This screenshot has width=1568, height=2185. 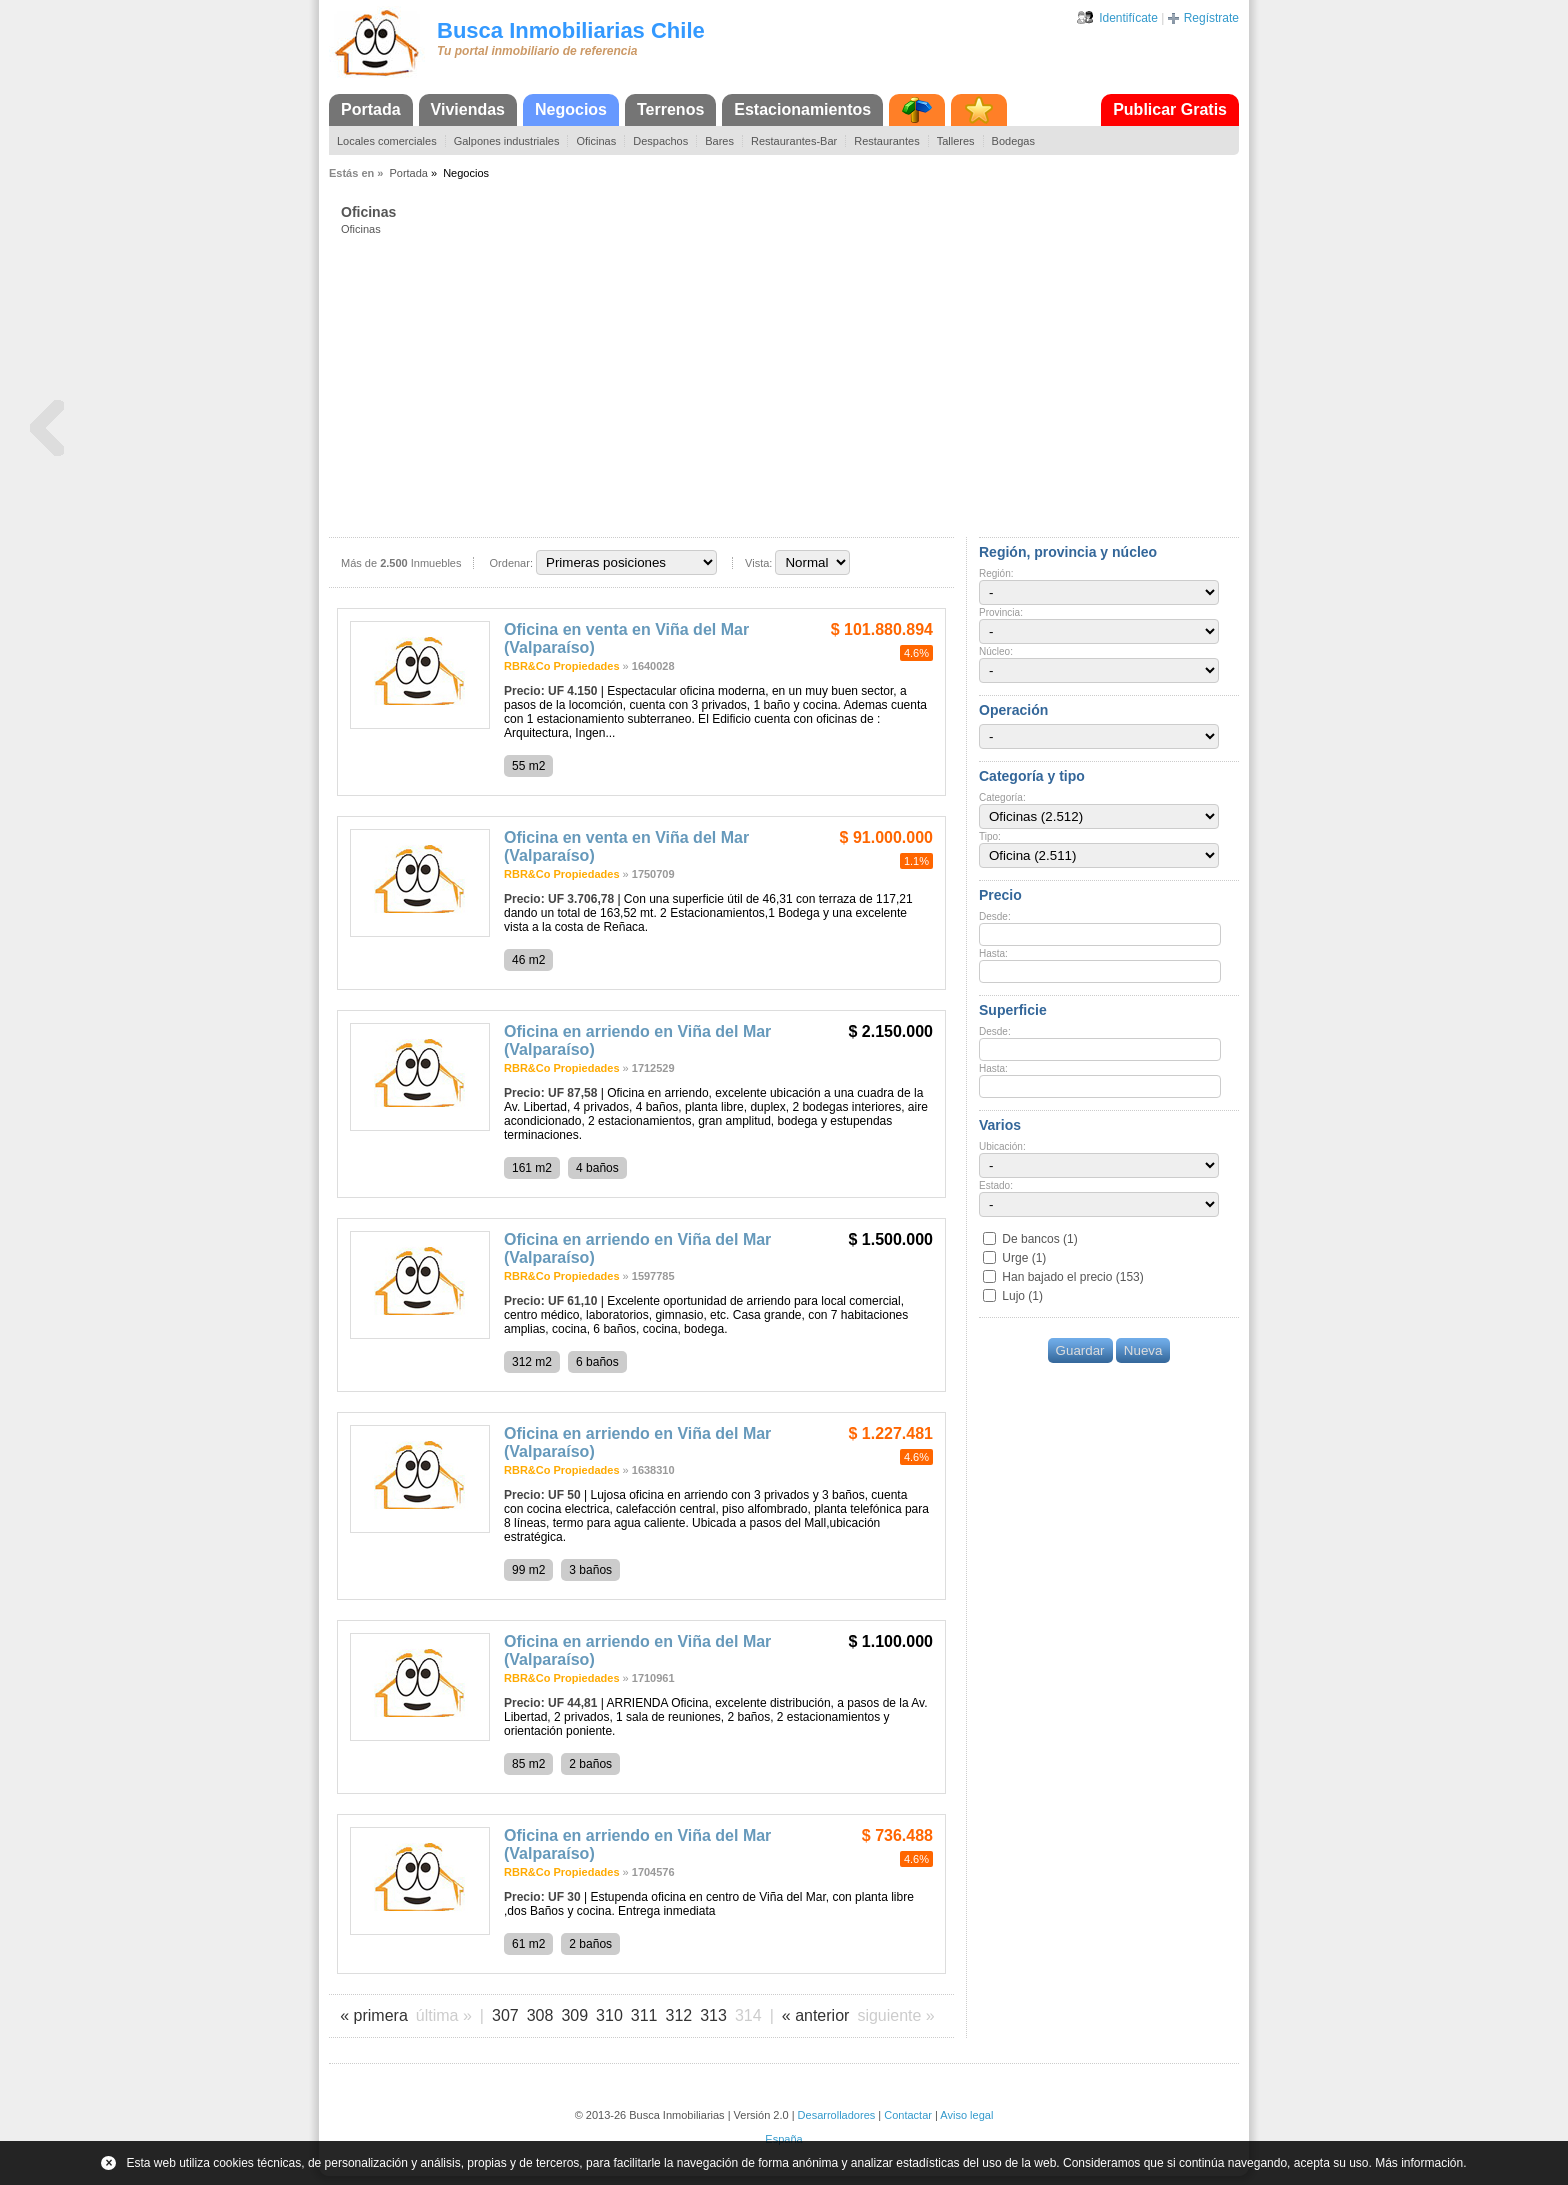 What do you see at coordinates (660, 141) in the screenshot?
I see `Despachos` at bounding box center [660, 141].